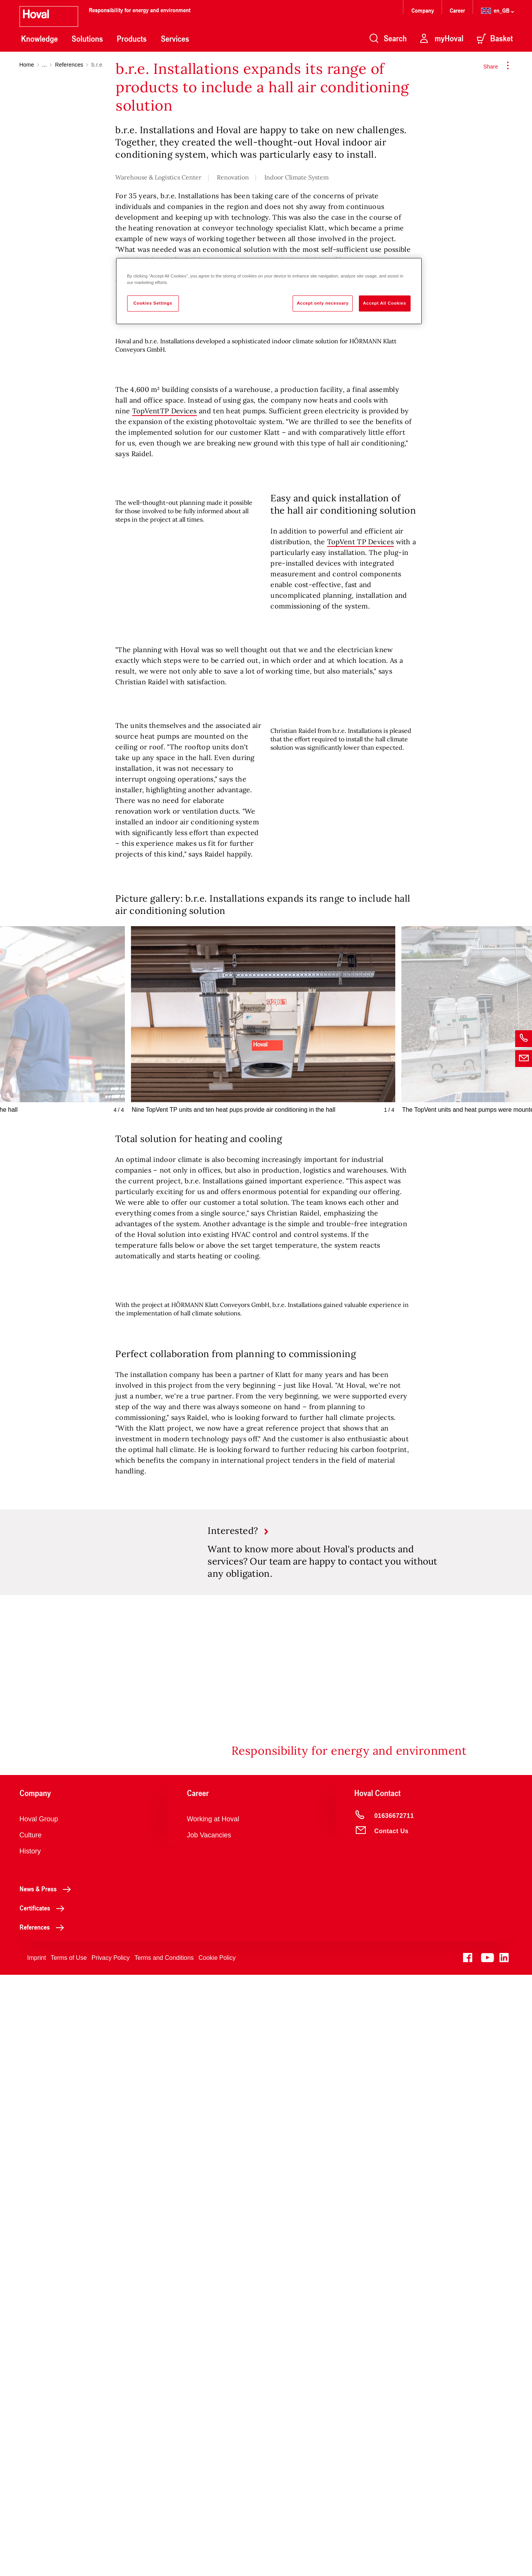  I want to click on Cookies Settings [Cookies Settings, Opens the preference center dialog], so click(152, 303).